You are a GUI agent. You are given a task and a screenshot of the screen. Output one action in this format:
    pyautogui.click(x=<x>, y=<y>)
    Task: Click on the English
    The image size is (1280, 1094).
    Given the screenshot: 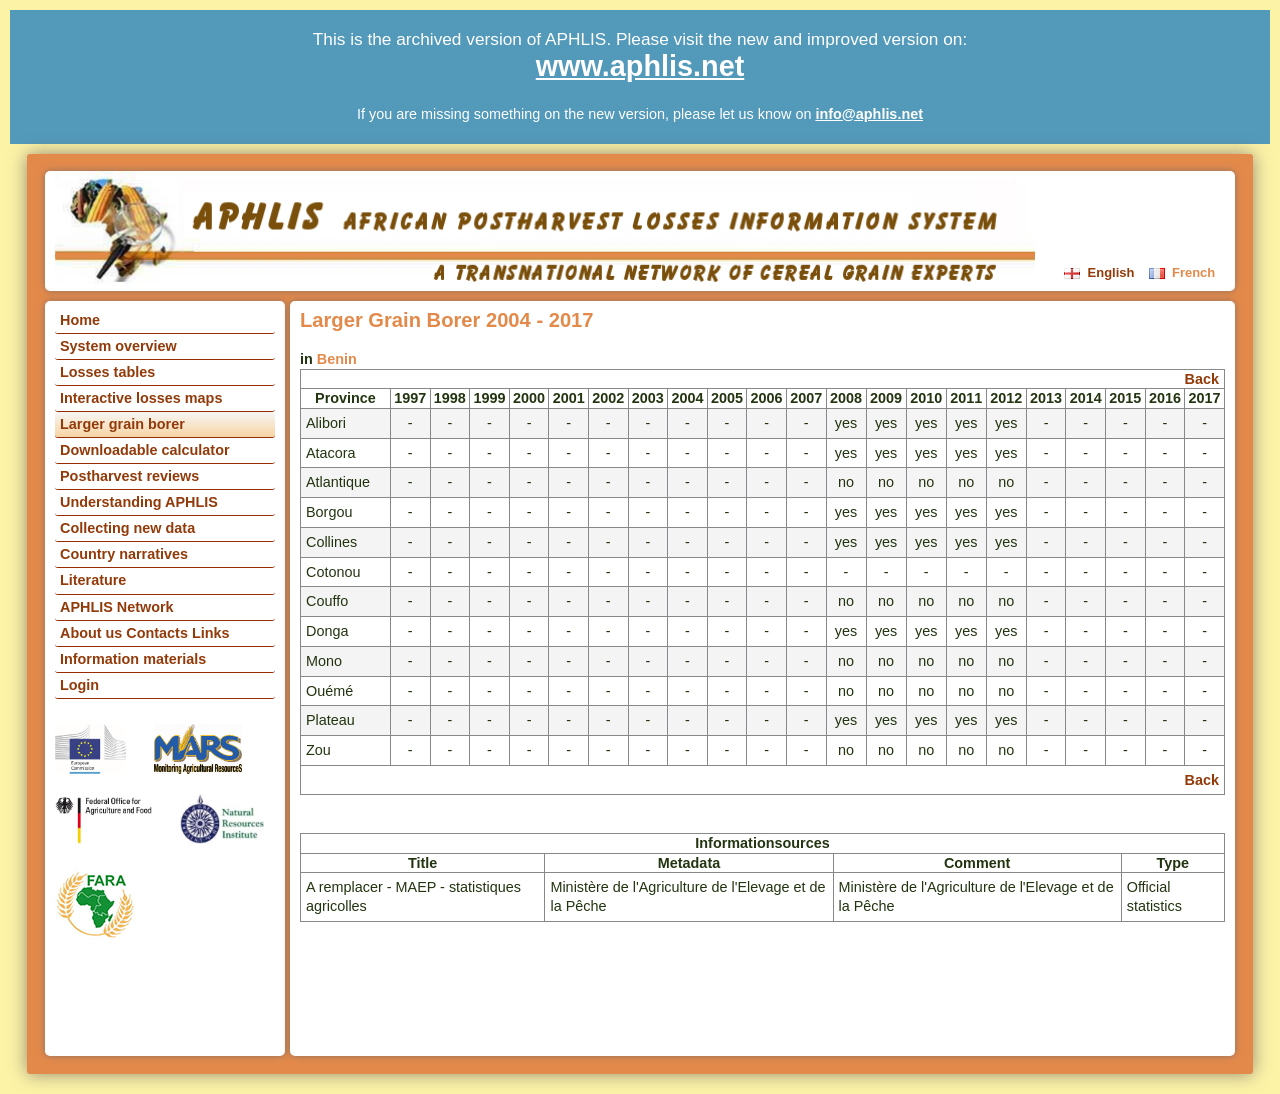 What is the action you would take?
    pyautogui.click(x=1101, y=272)
    